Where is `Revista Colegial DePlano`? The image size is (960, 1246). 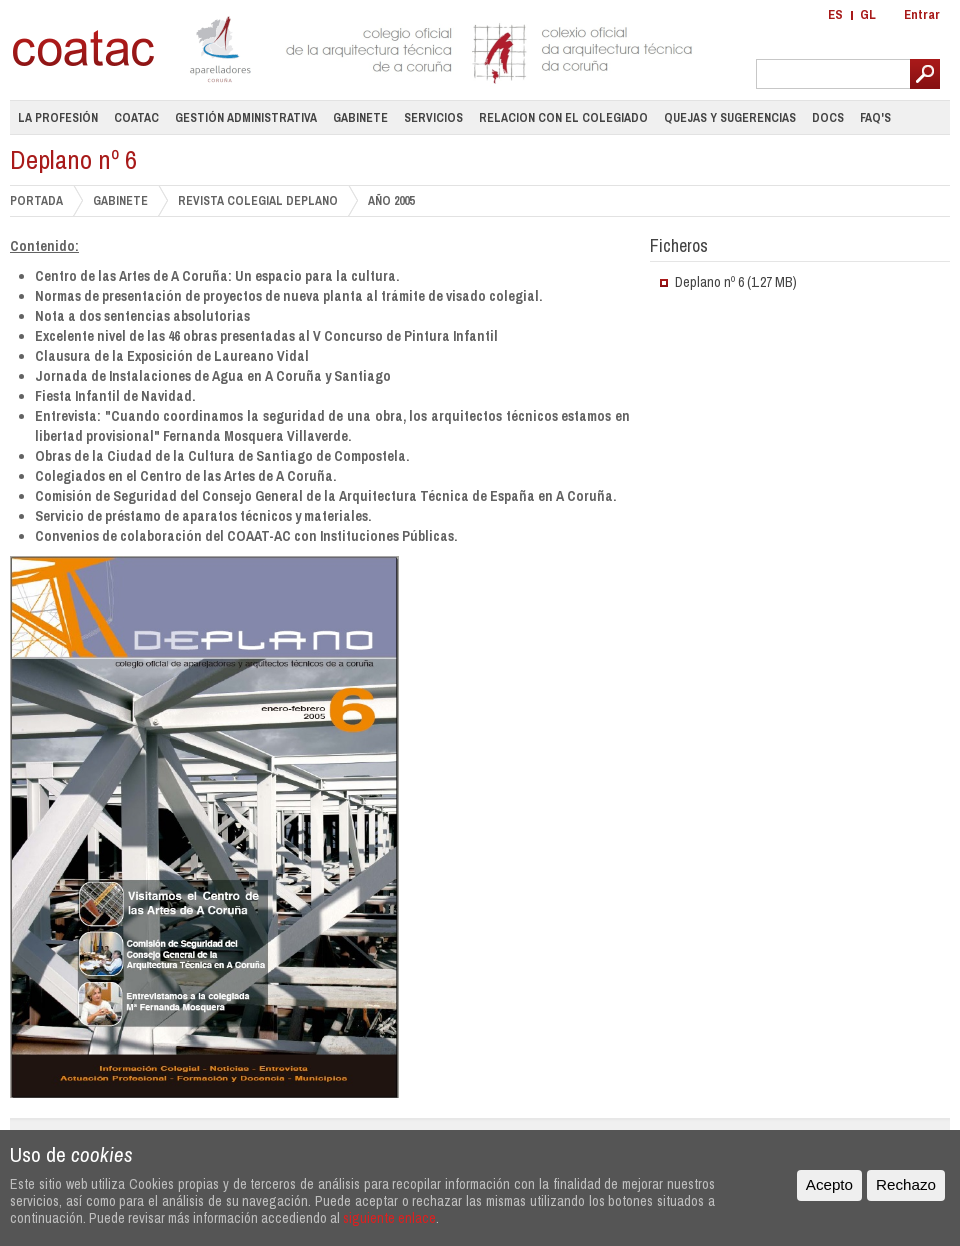
Revista Colegial DePlano is located at coordinates (258, 200).